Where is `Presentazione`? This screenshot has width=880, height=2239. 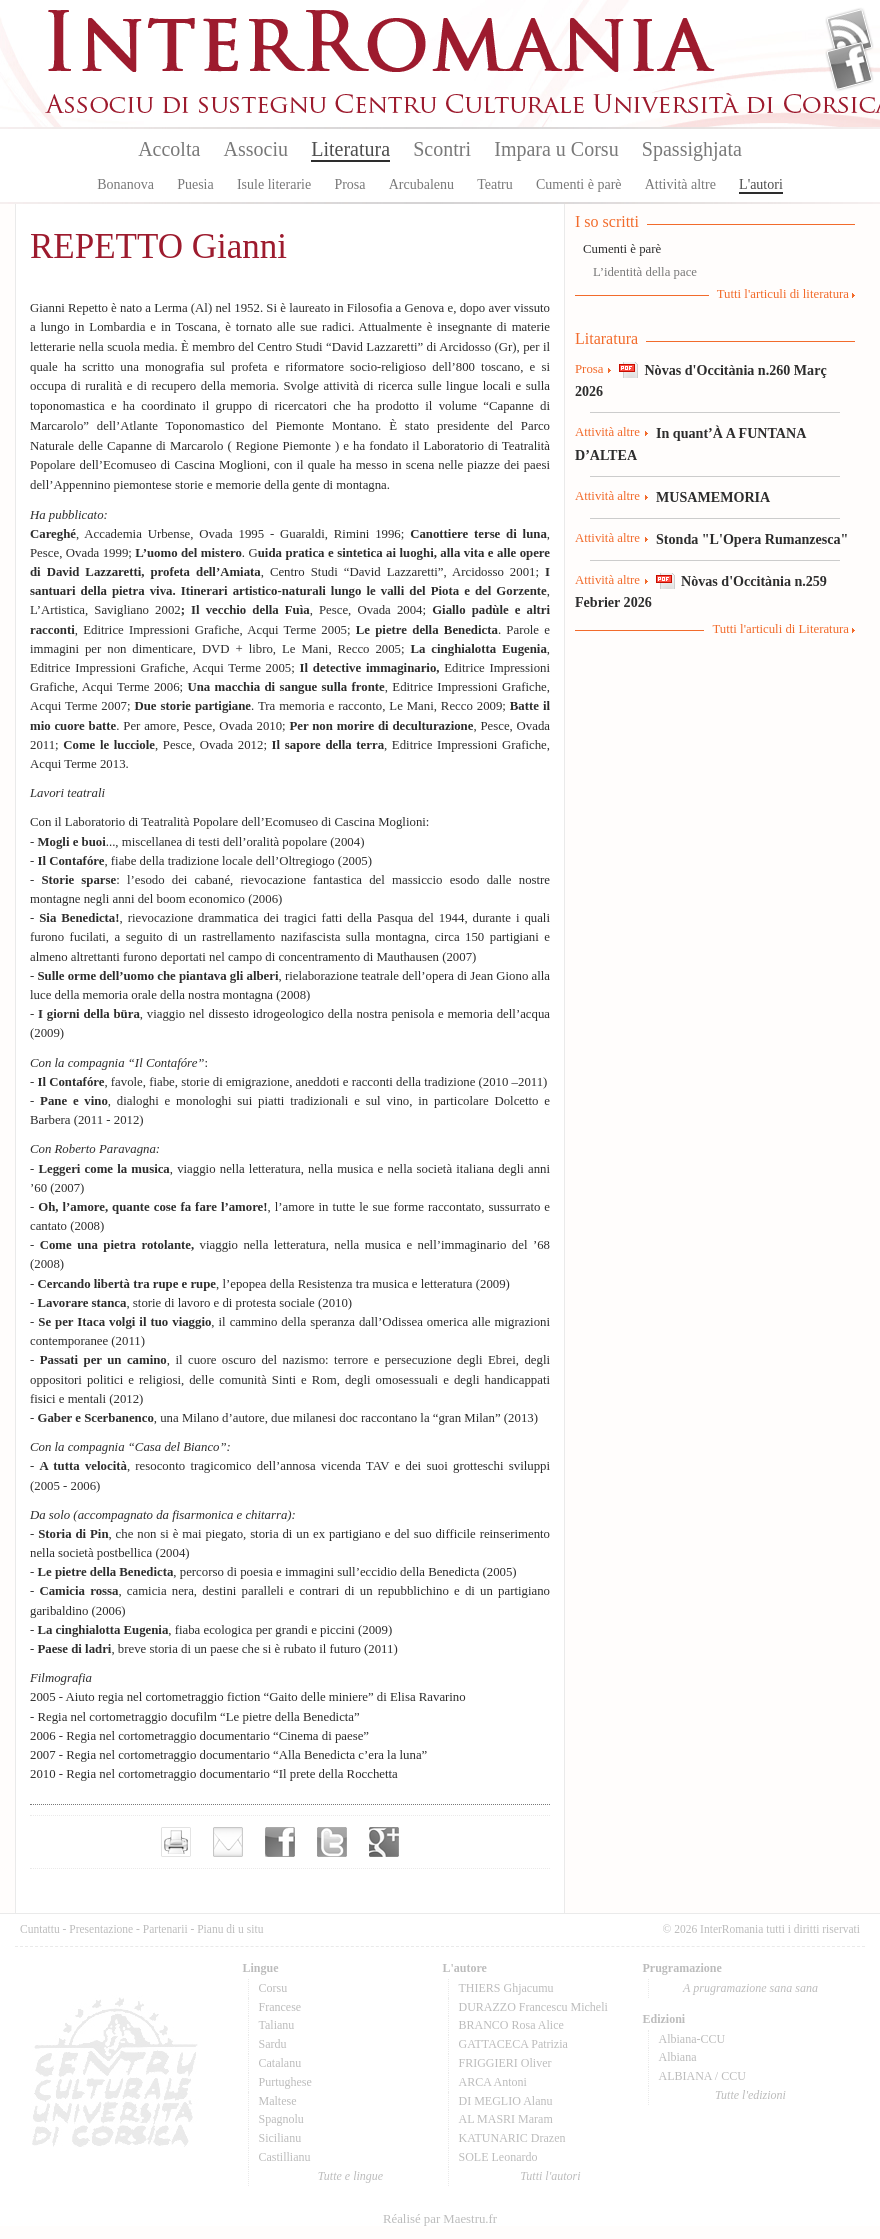
Presentazione is located at coordinates (101, 1929).